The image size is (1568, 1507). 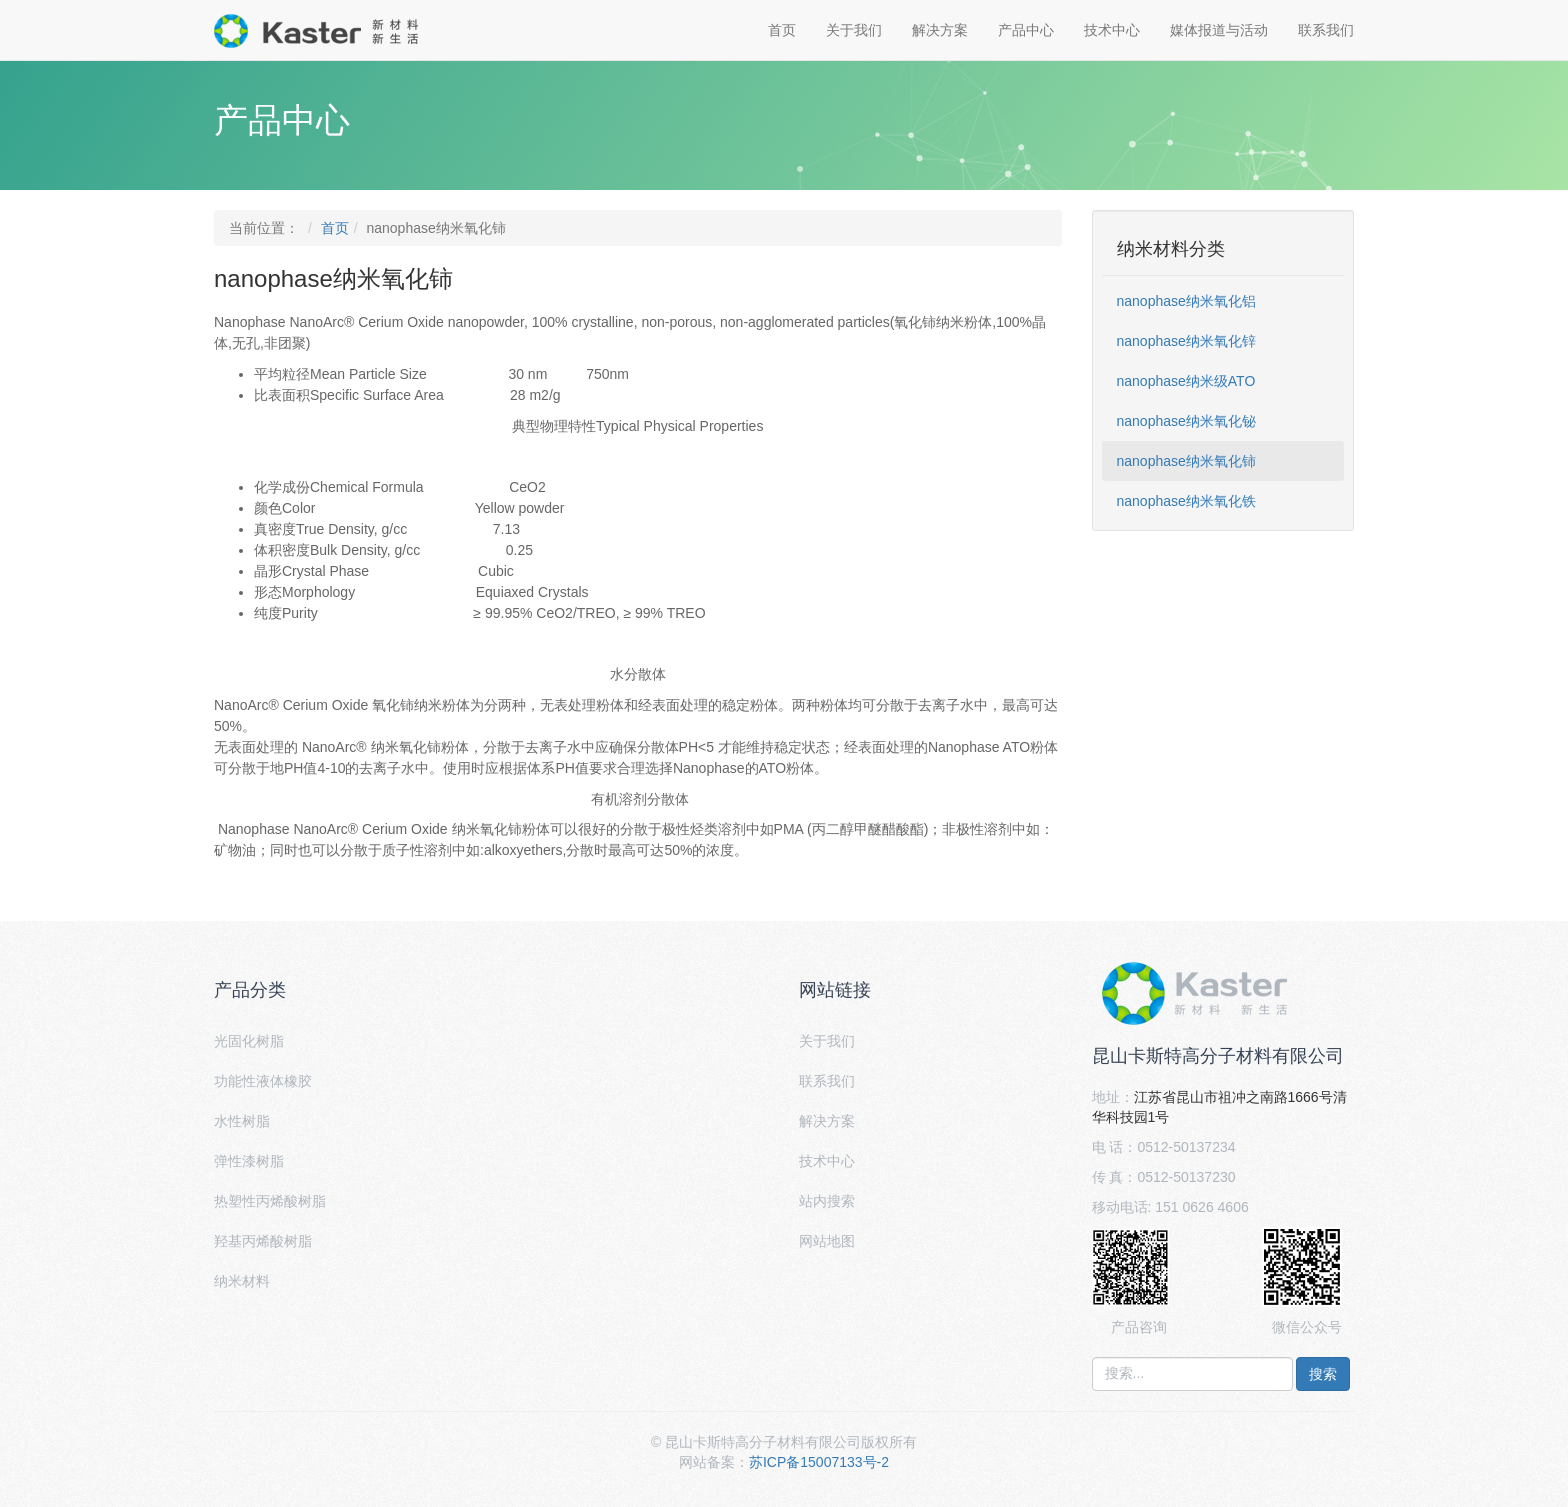 I want to click on 网站地图, so click(x=827, y=1241).